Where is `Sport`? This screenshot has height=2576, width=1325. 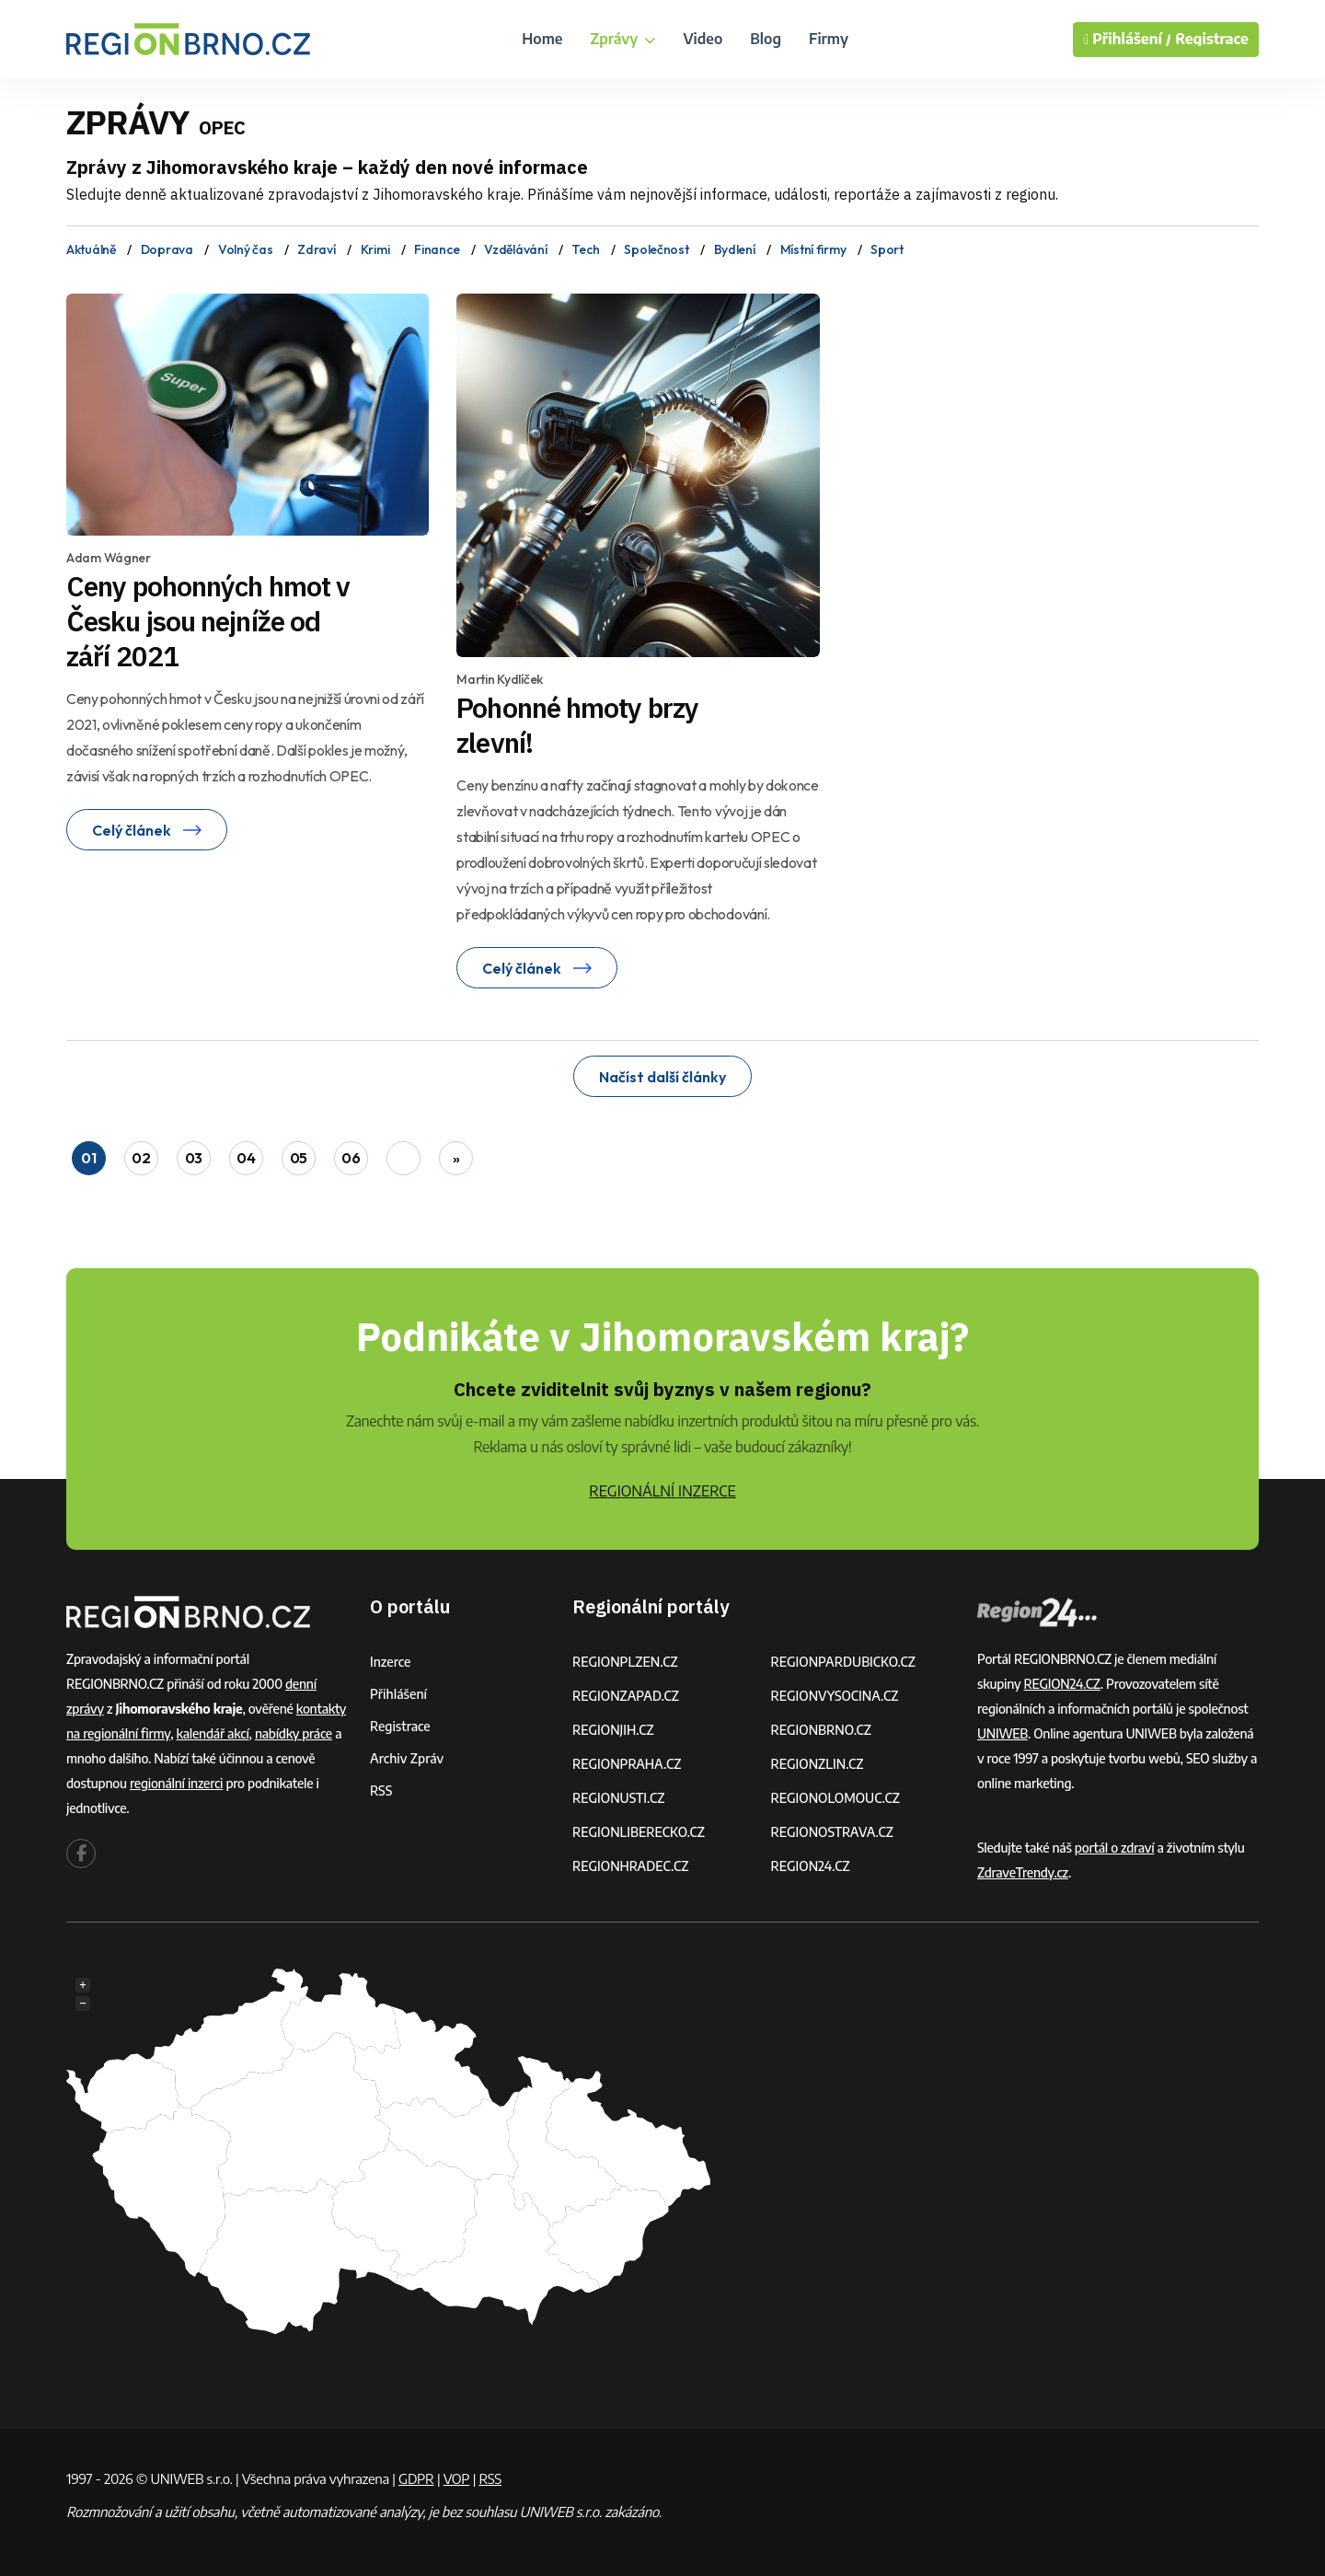
Sport is located at coordinates (887, 249).